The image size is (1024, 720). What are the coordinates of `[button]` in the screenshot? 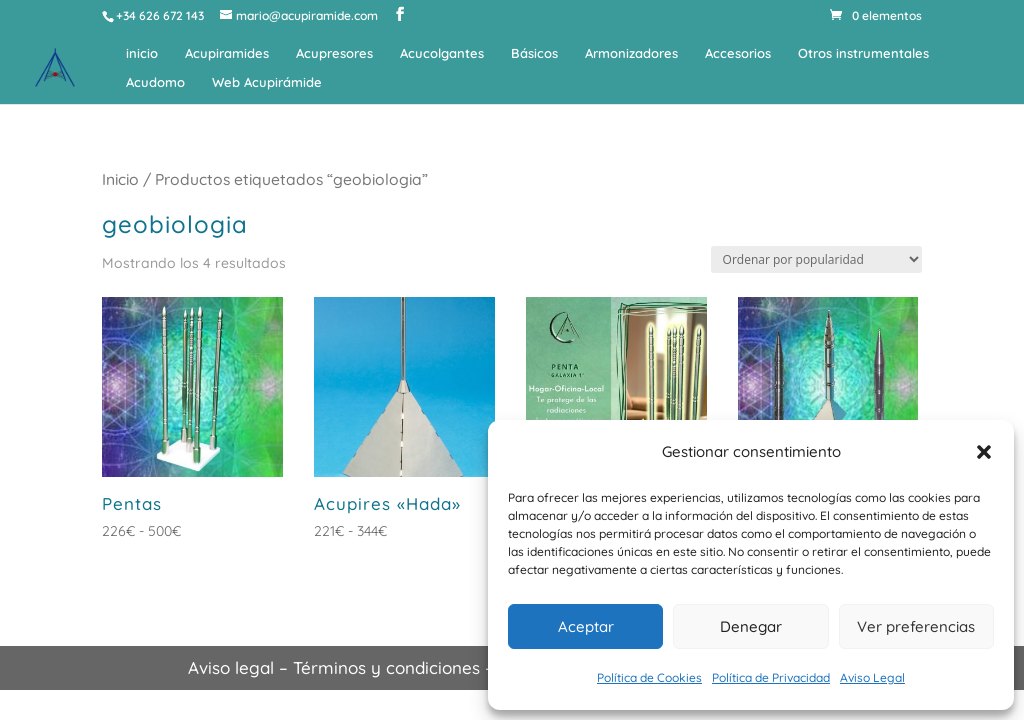 It's located at (984, 452).